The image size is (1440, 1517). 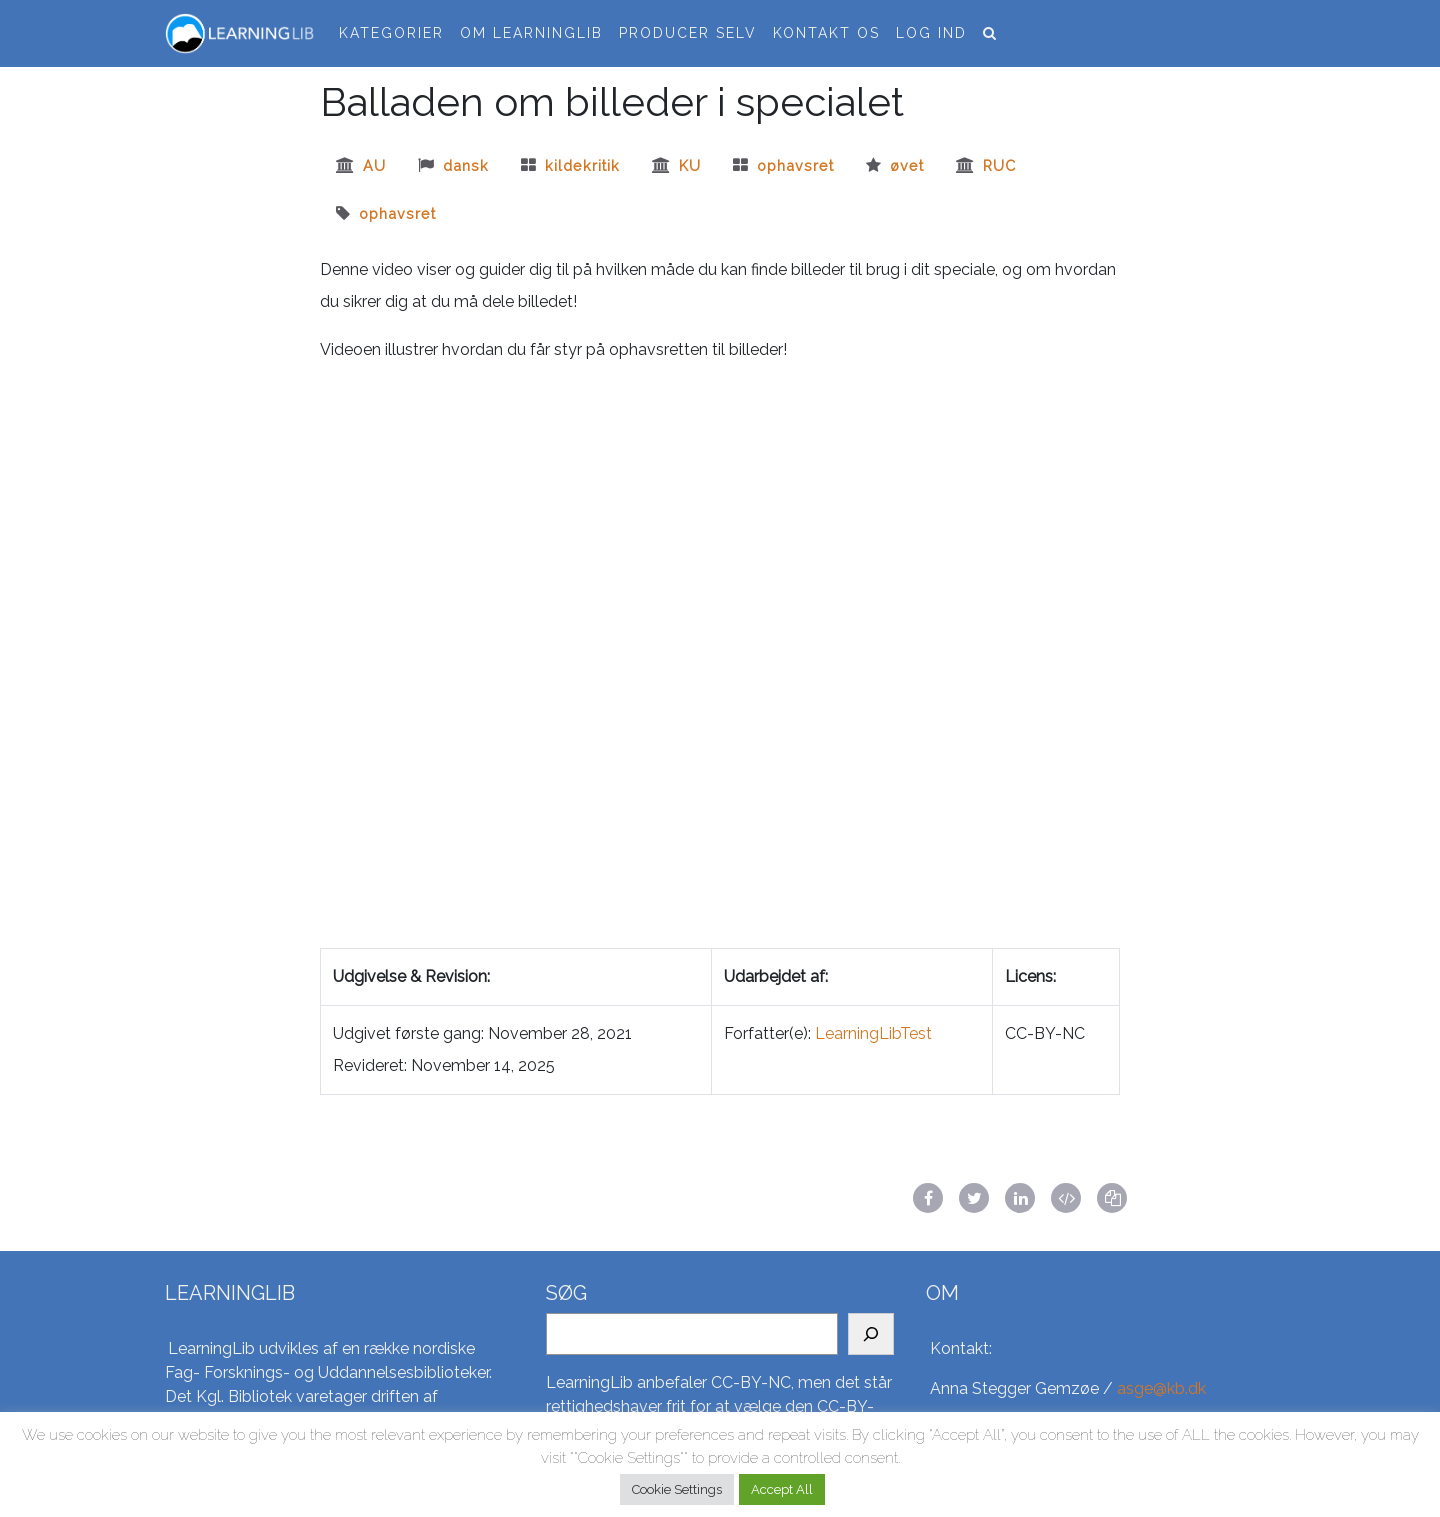 What do you see at coordinates (677, 1489) in the screenshot?
I see `Cookie Settings [button]` at bounding box center [677, 1489].